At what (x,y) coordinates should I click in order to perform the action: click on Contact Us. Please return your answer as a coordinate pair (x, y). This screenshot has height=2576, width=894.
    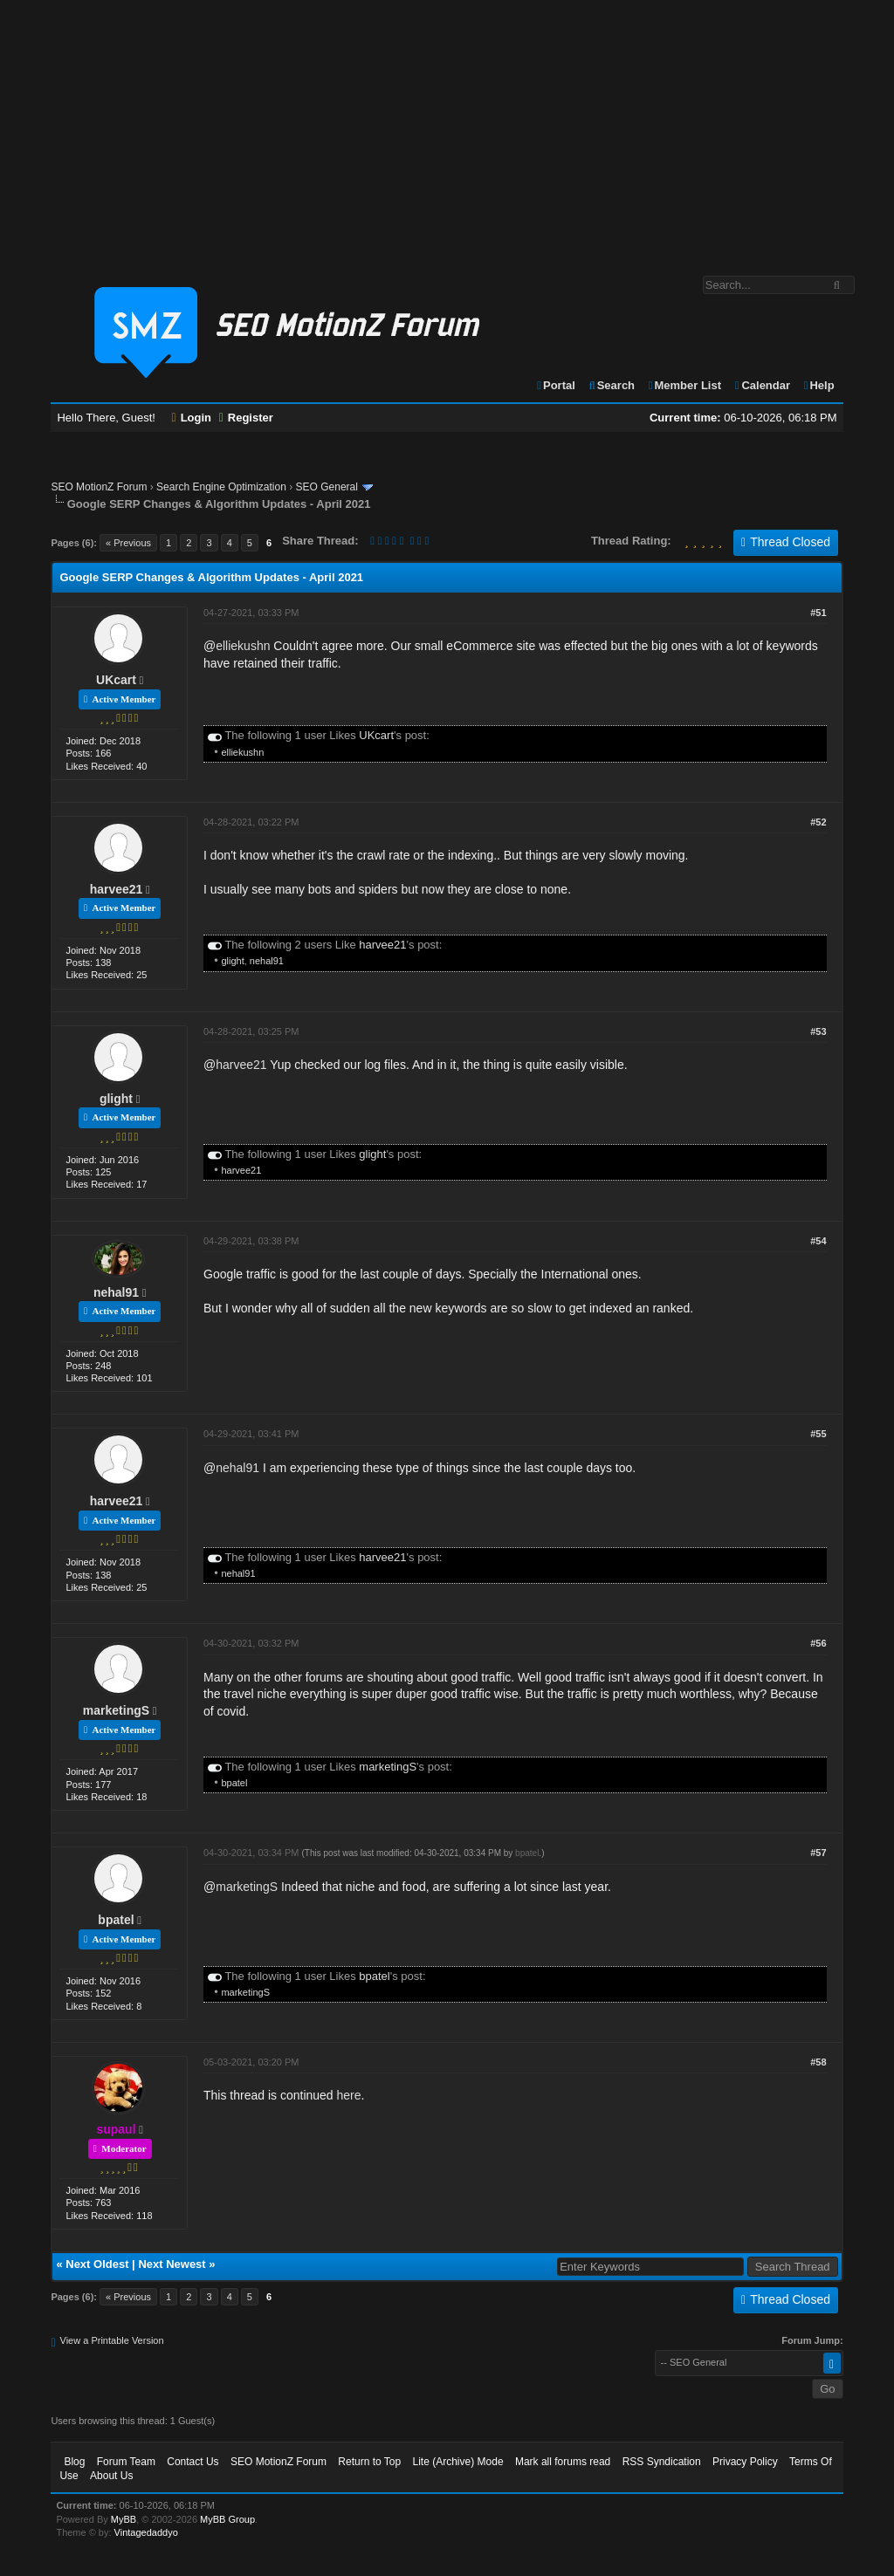
    Looking at the image, I should click on (192, 2462).